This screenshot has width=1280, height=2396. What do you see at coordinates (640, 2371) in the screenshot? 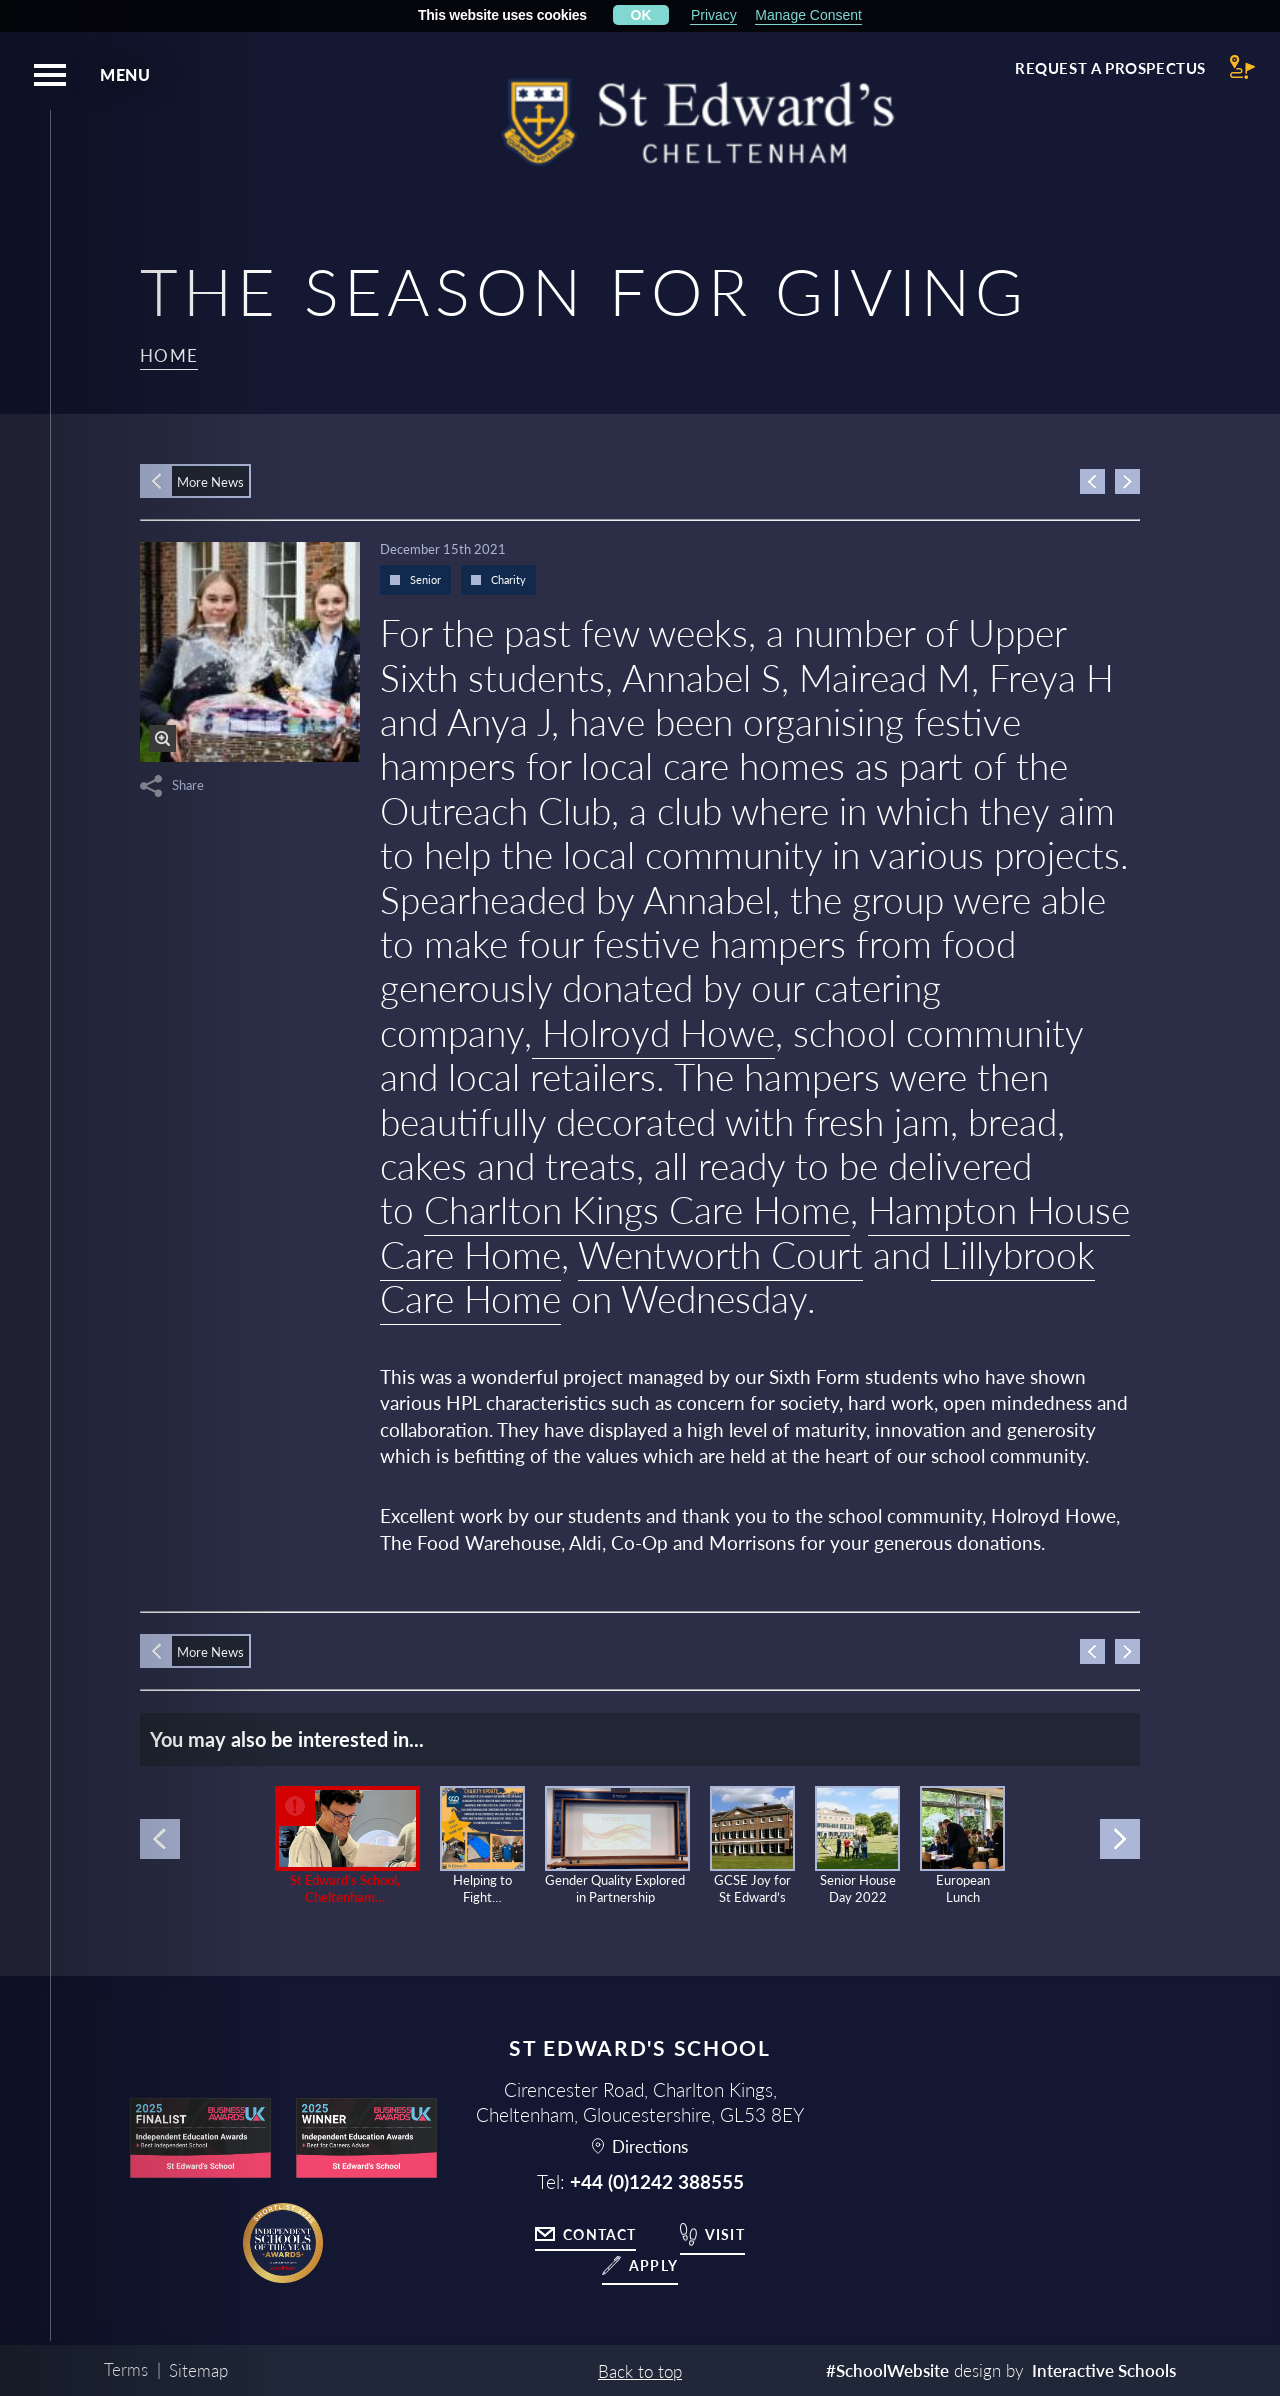
I see `Back to top` at bounding box center [640, 2371].